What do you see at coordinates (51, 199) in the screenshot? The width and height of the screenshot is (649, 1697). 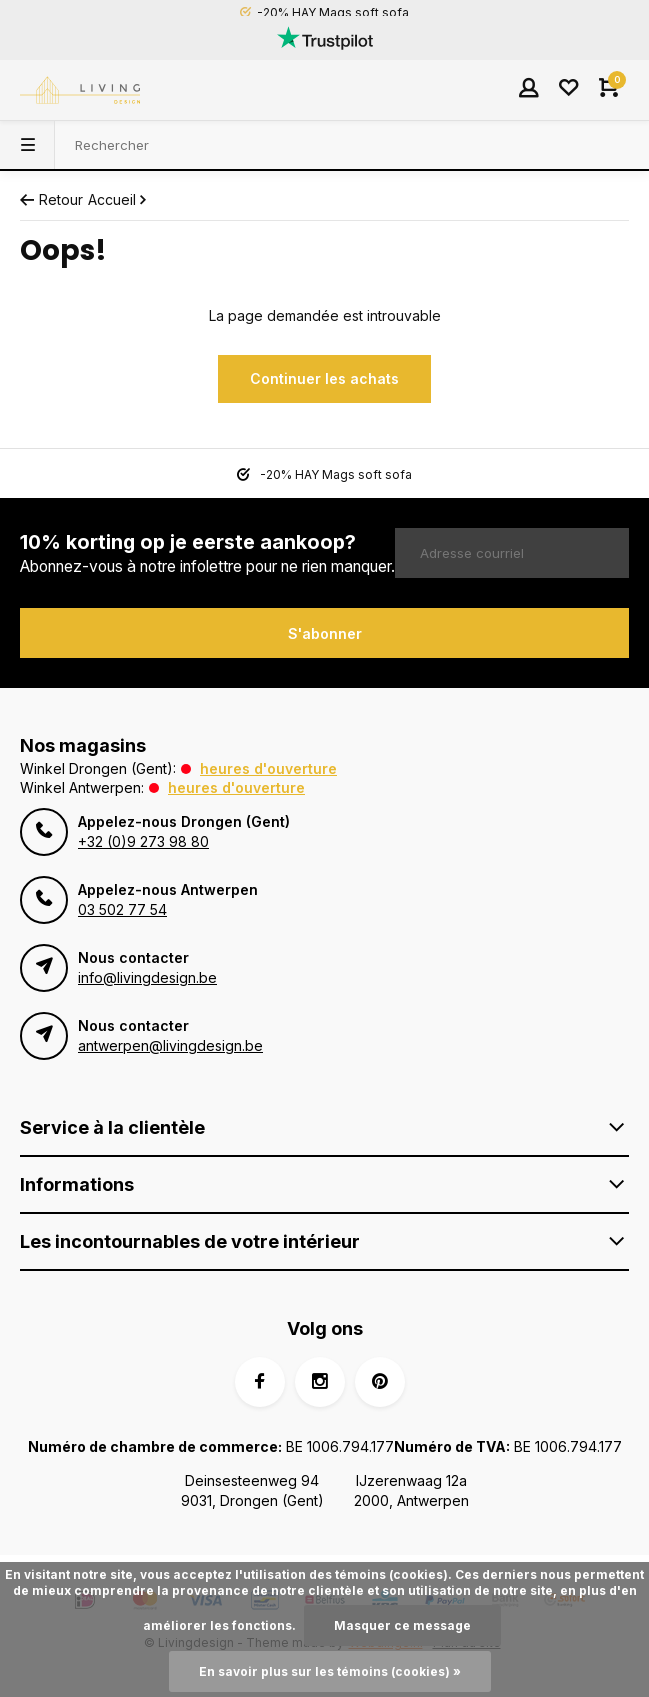 I see `Retour` at bounding box center [51, 199].